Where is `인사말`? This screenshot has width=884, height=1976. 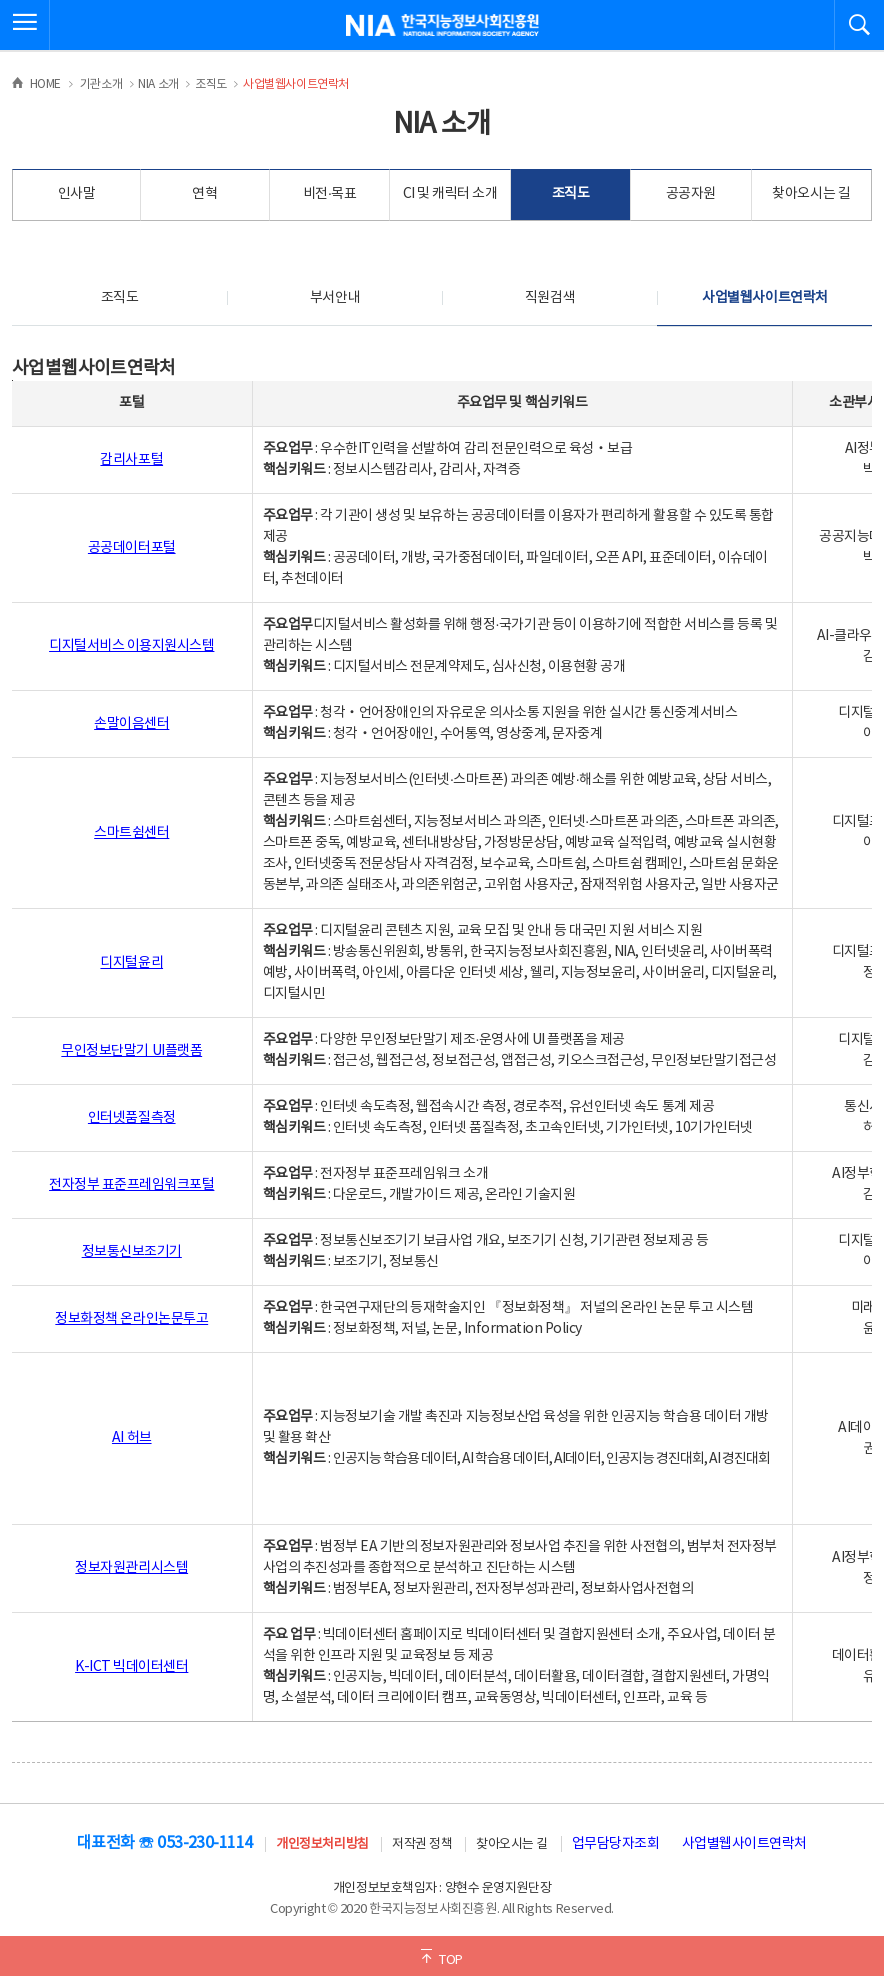
인사말 is located at coordinates (77, 194).